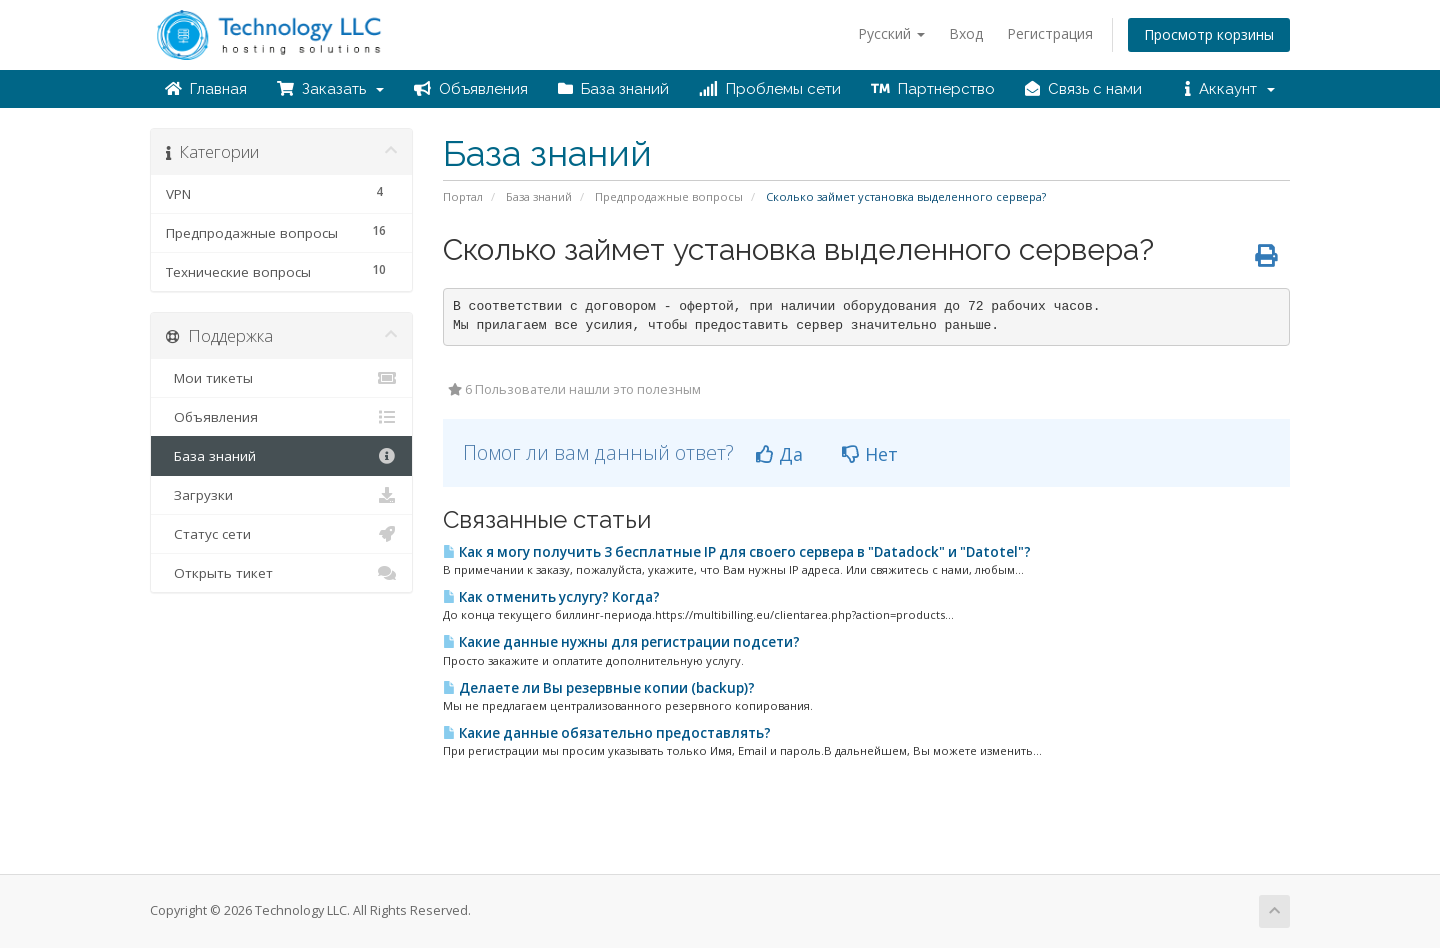  Describe the element at coordinates (891, 33) in the screenshot. I see `Русский` at that location.